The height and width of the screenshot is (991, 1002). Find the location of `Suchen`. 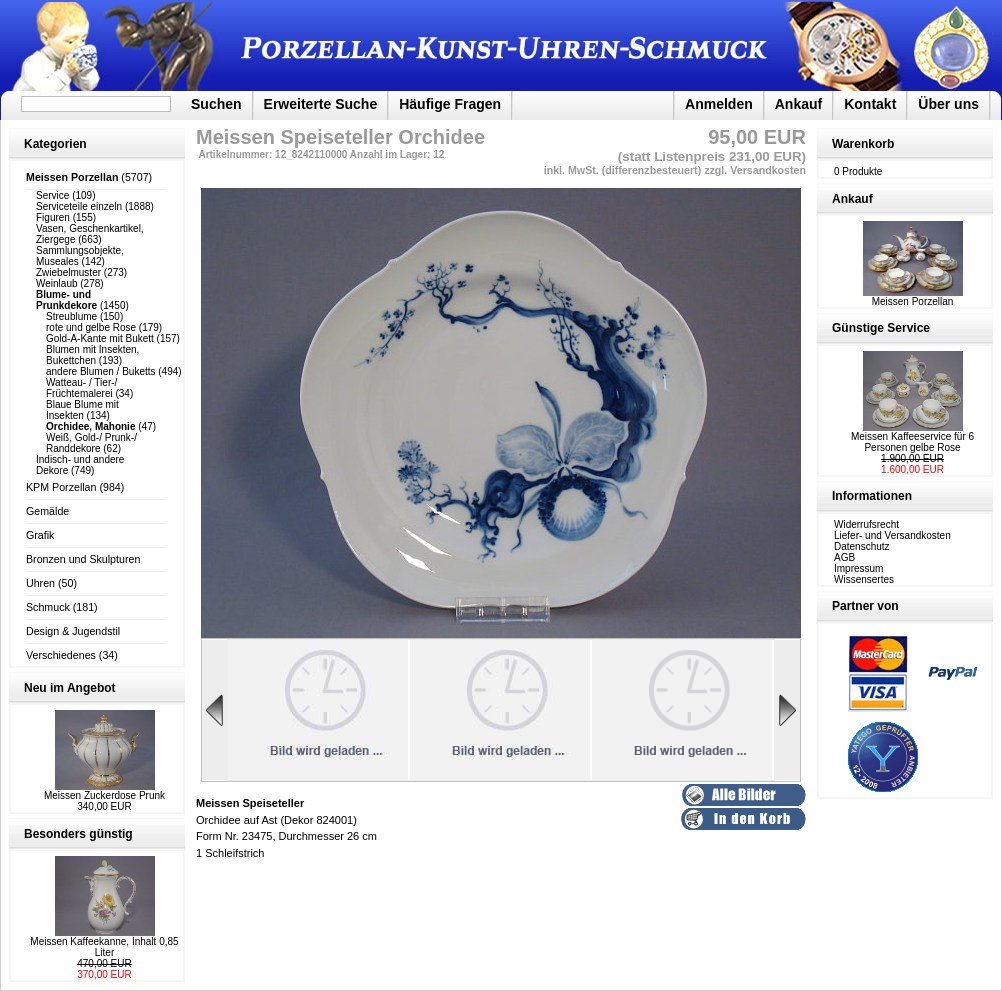

Suchen is located at coordinates (216, 104).